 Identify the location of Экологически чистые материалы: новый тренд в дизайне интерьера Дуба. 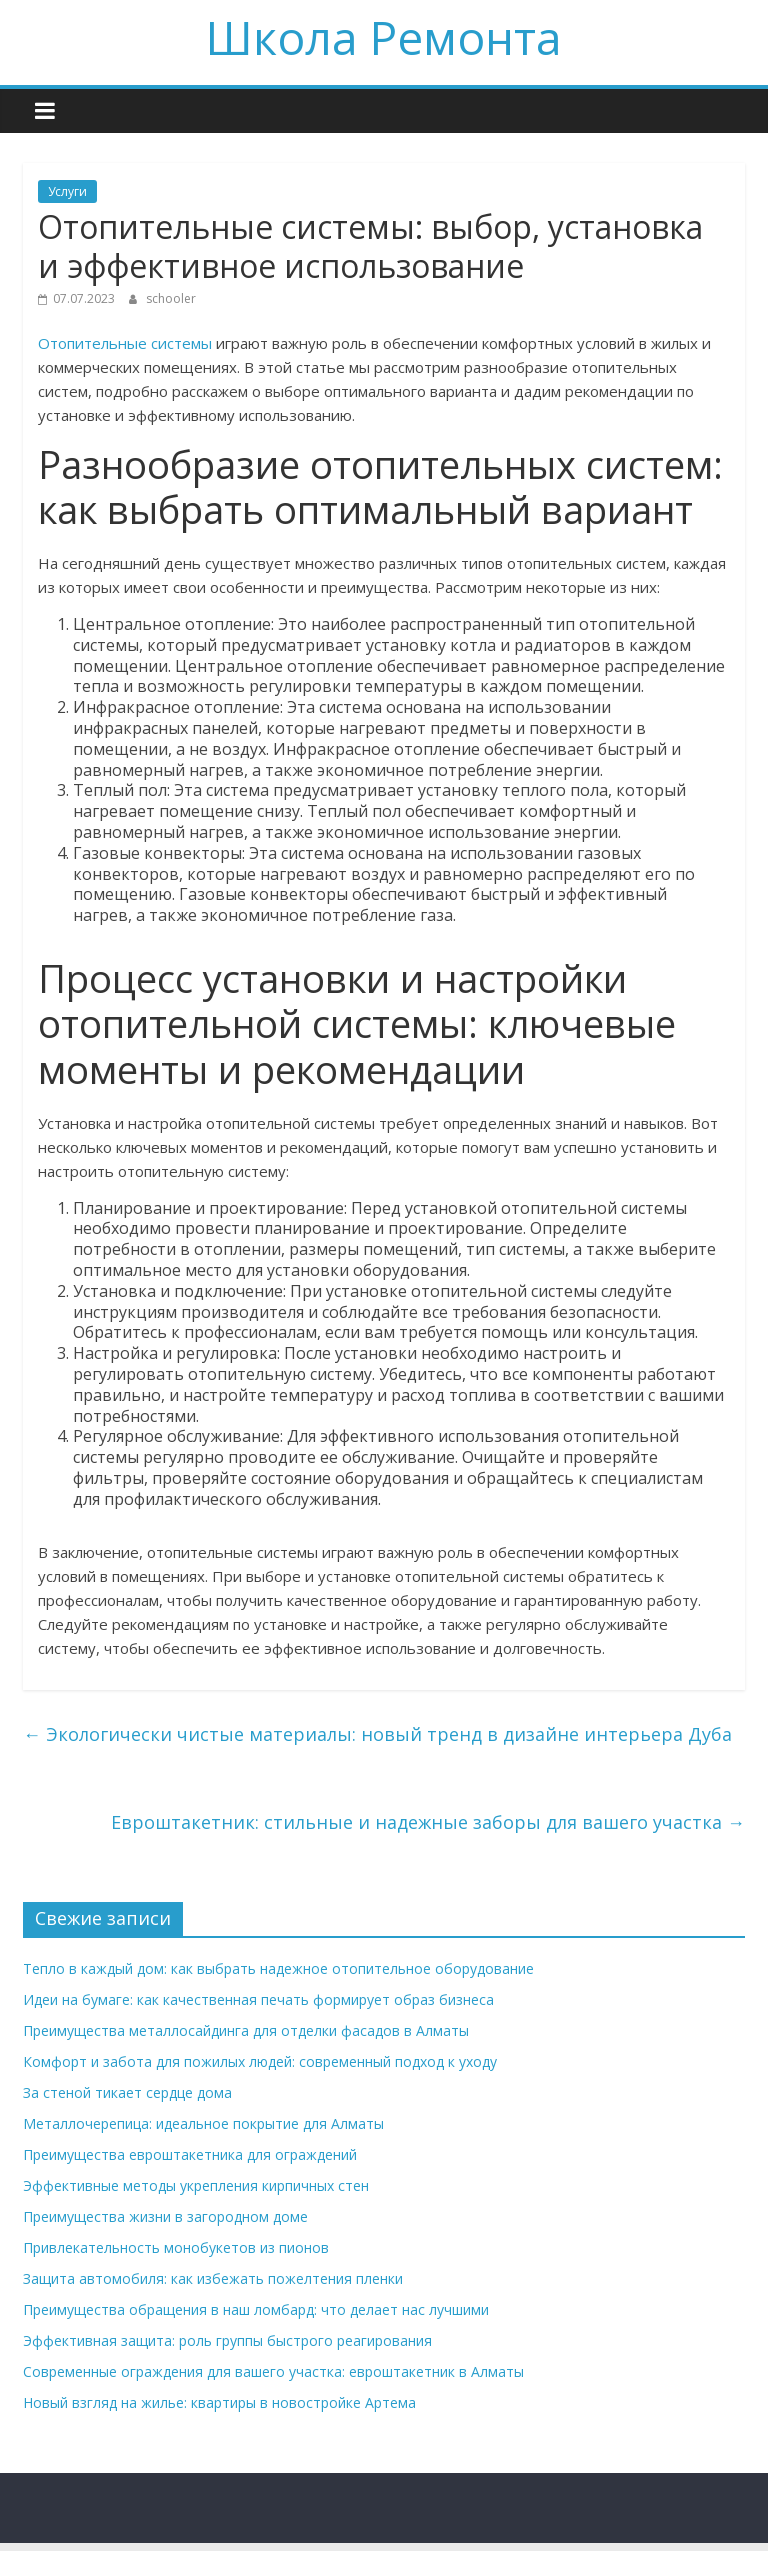
(377, 1734).